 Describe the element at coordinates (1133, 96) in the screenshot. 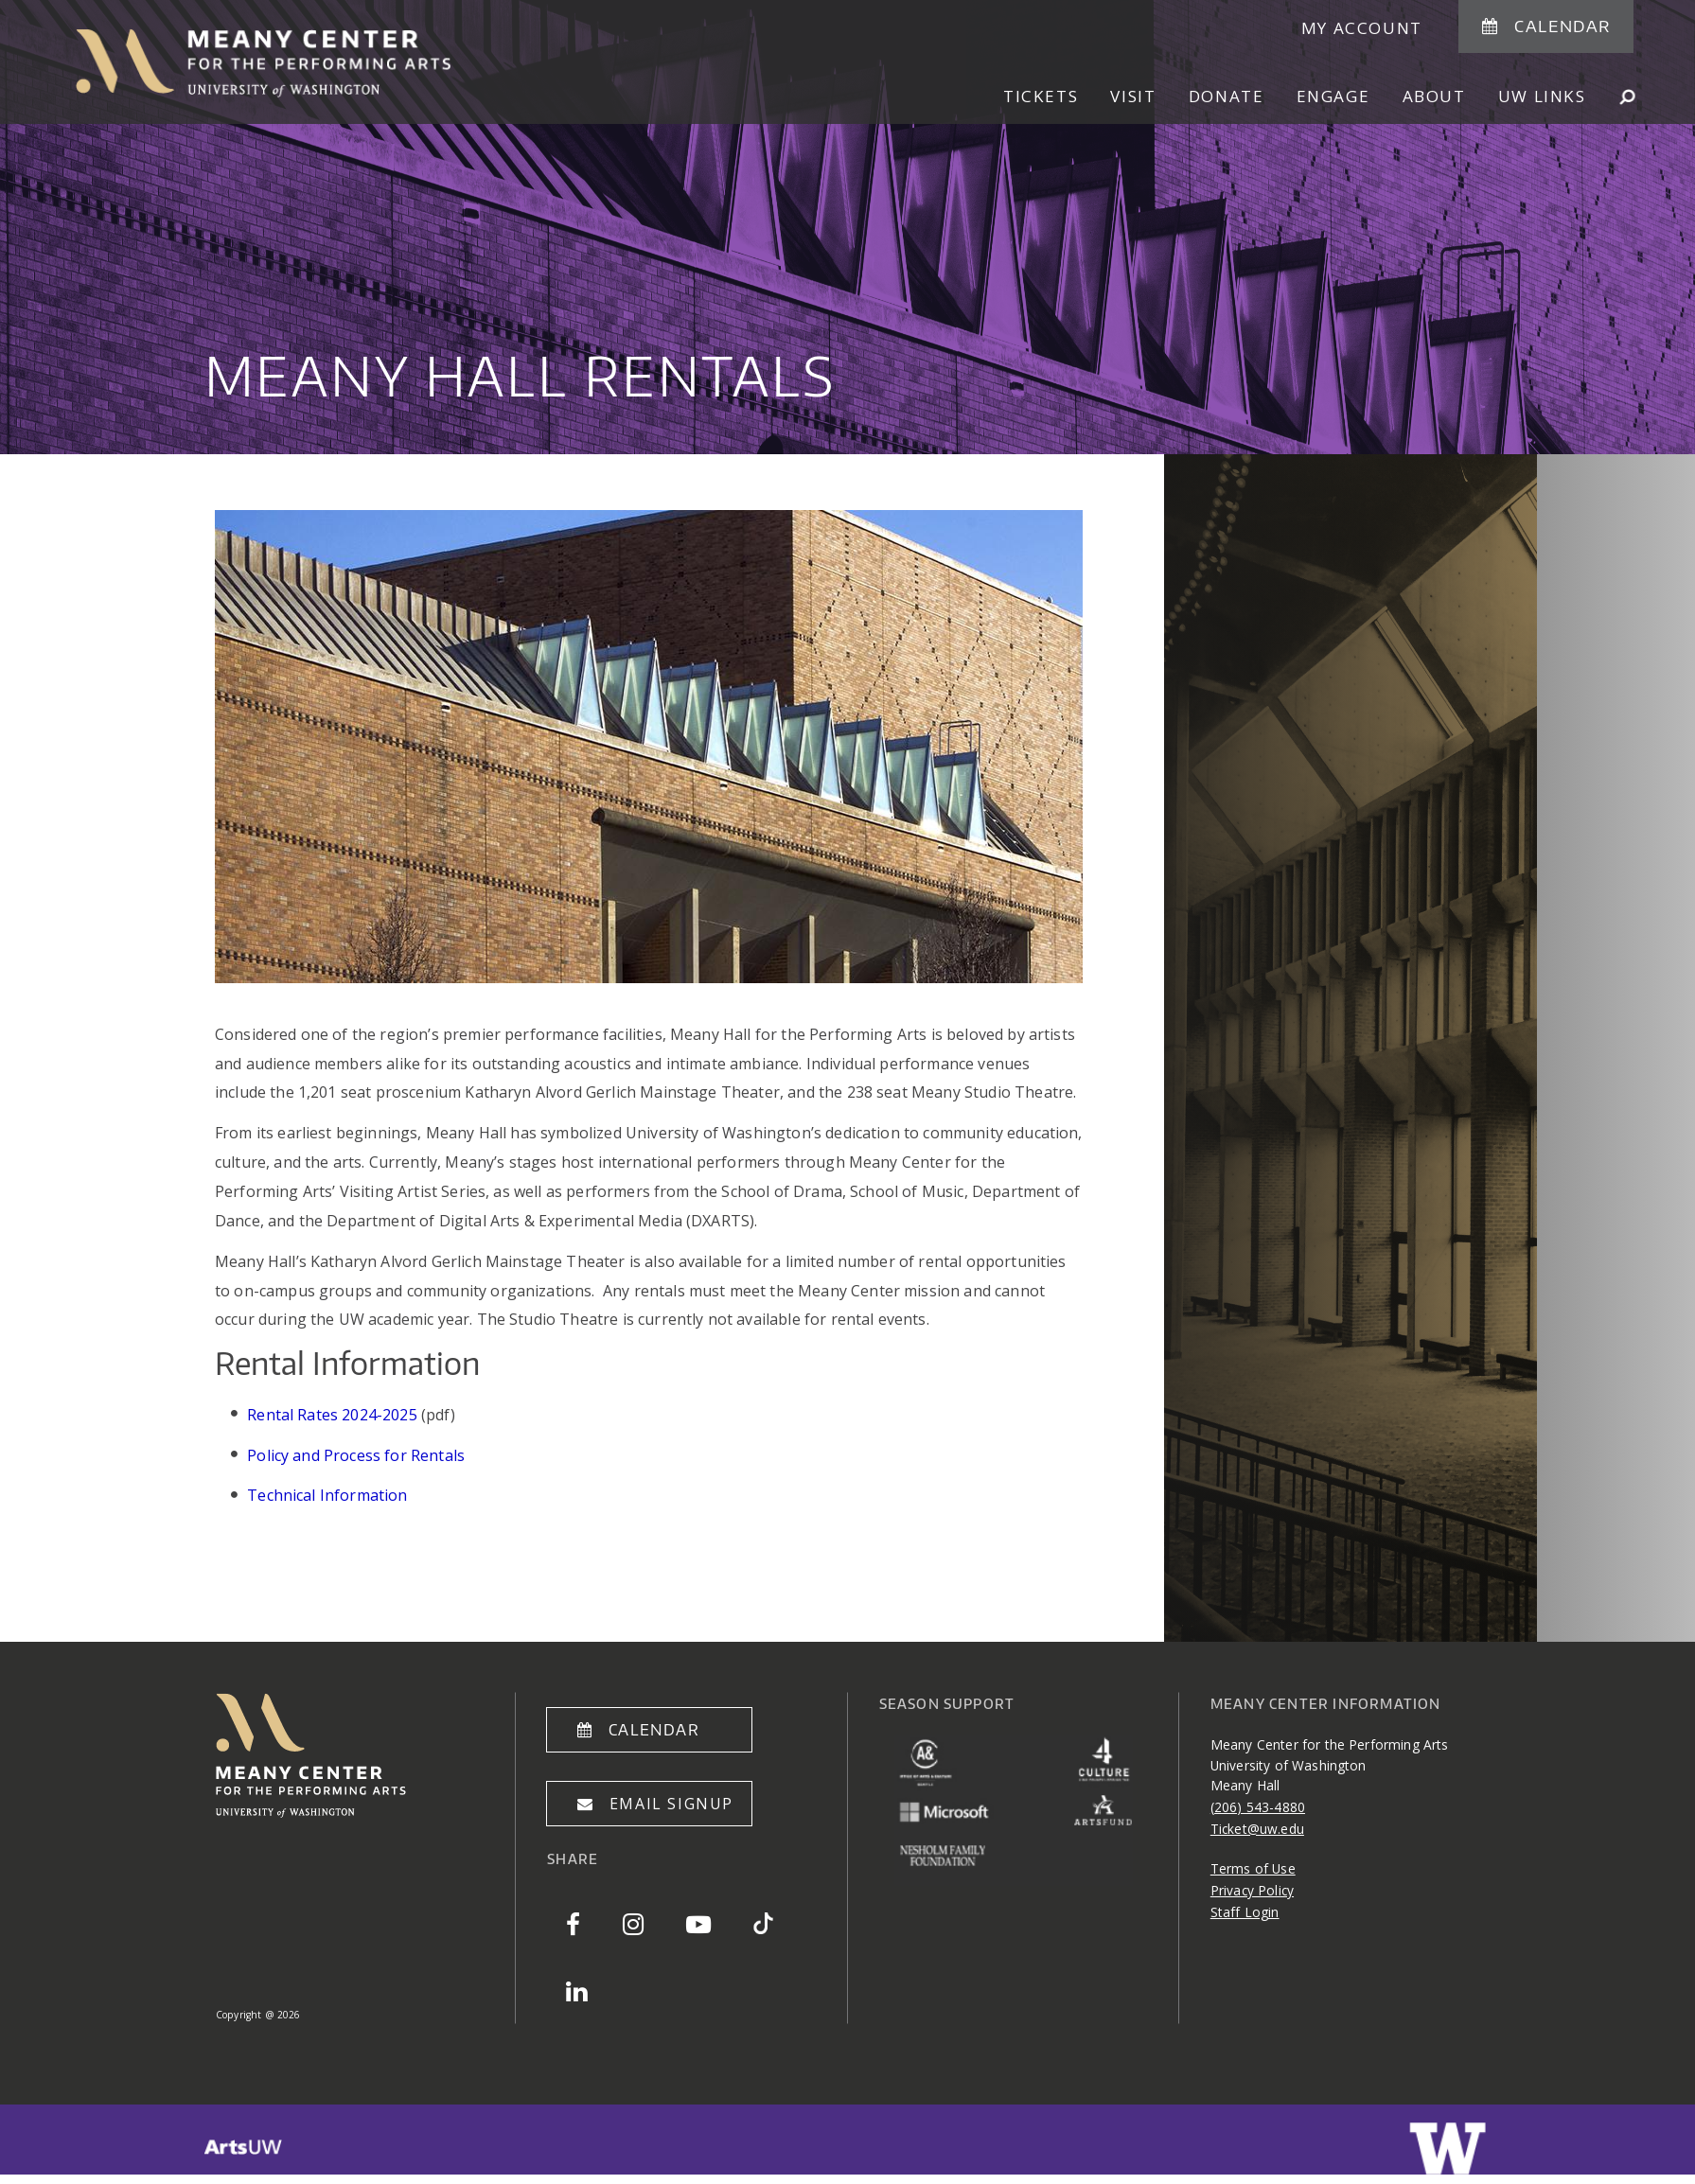

I see `Visit` at that location.